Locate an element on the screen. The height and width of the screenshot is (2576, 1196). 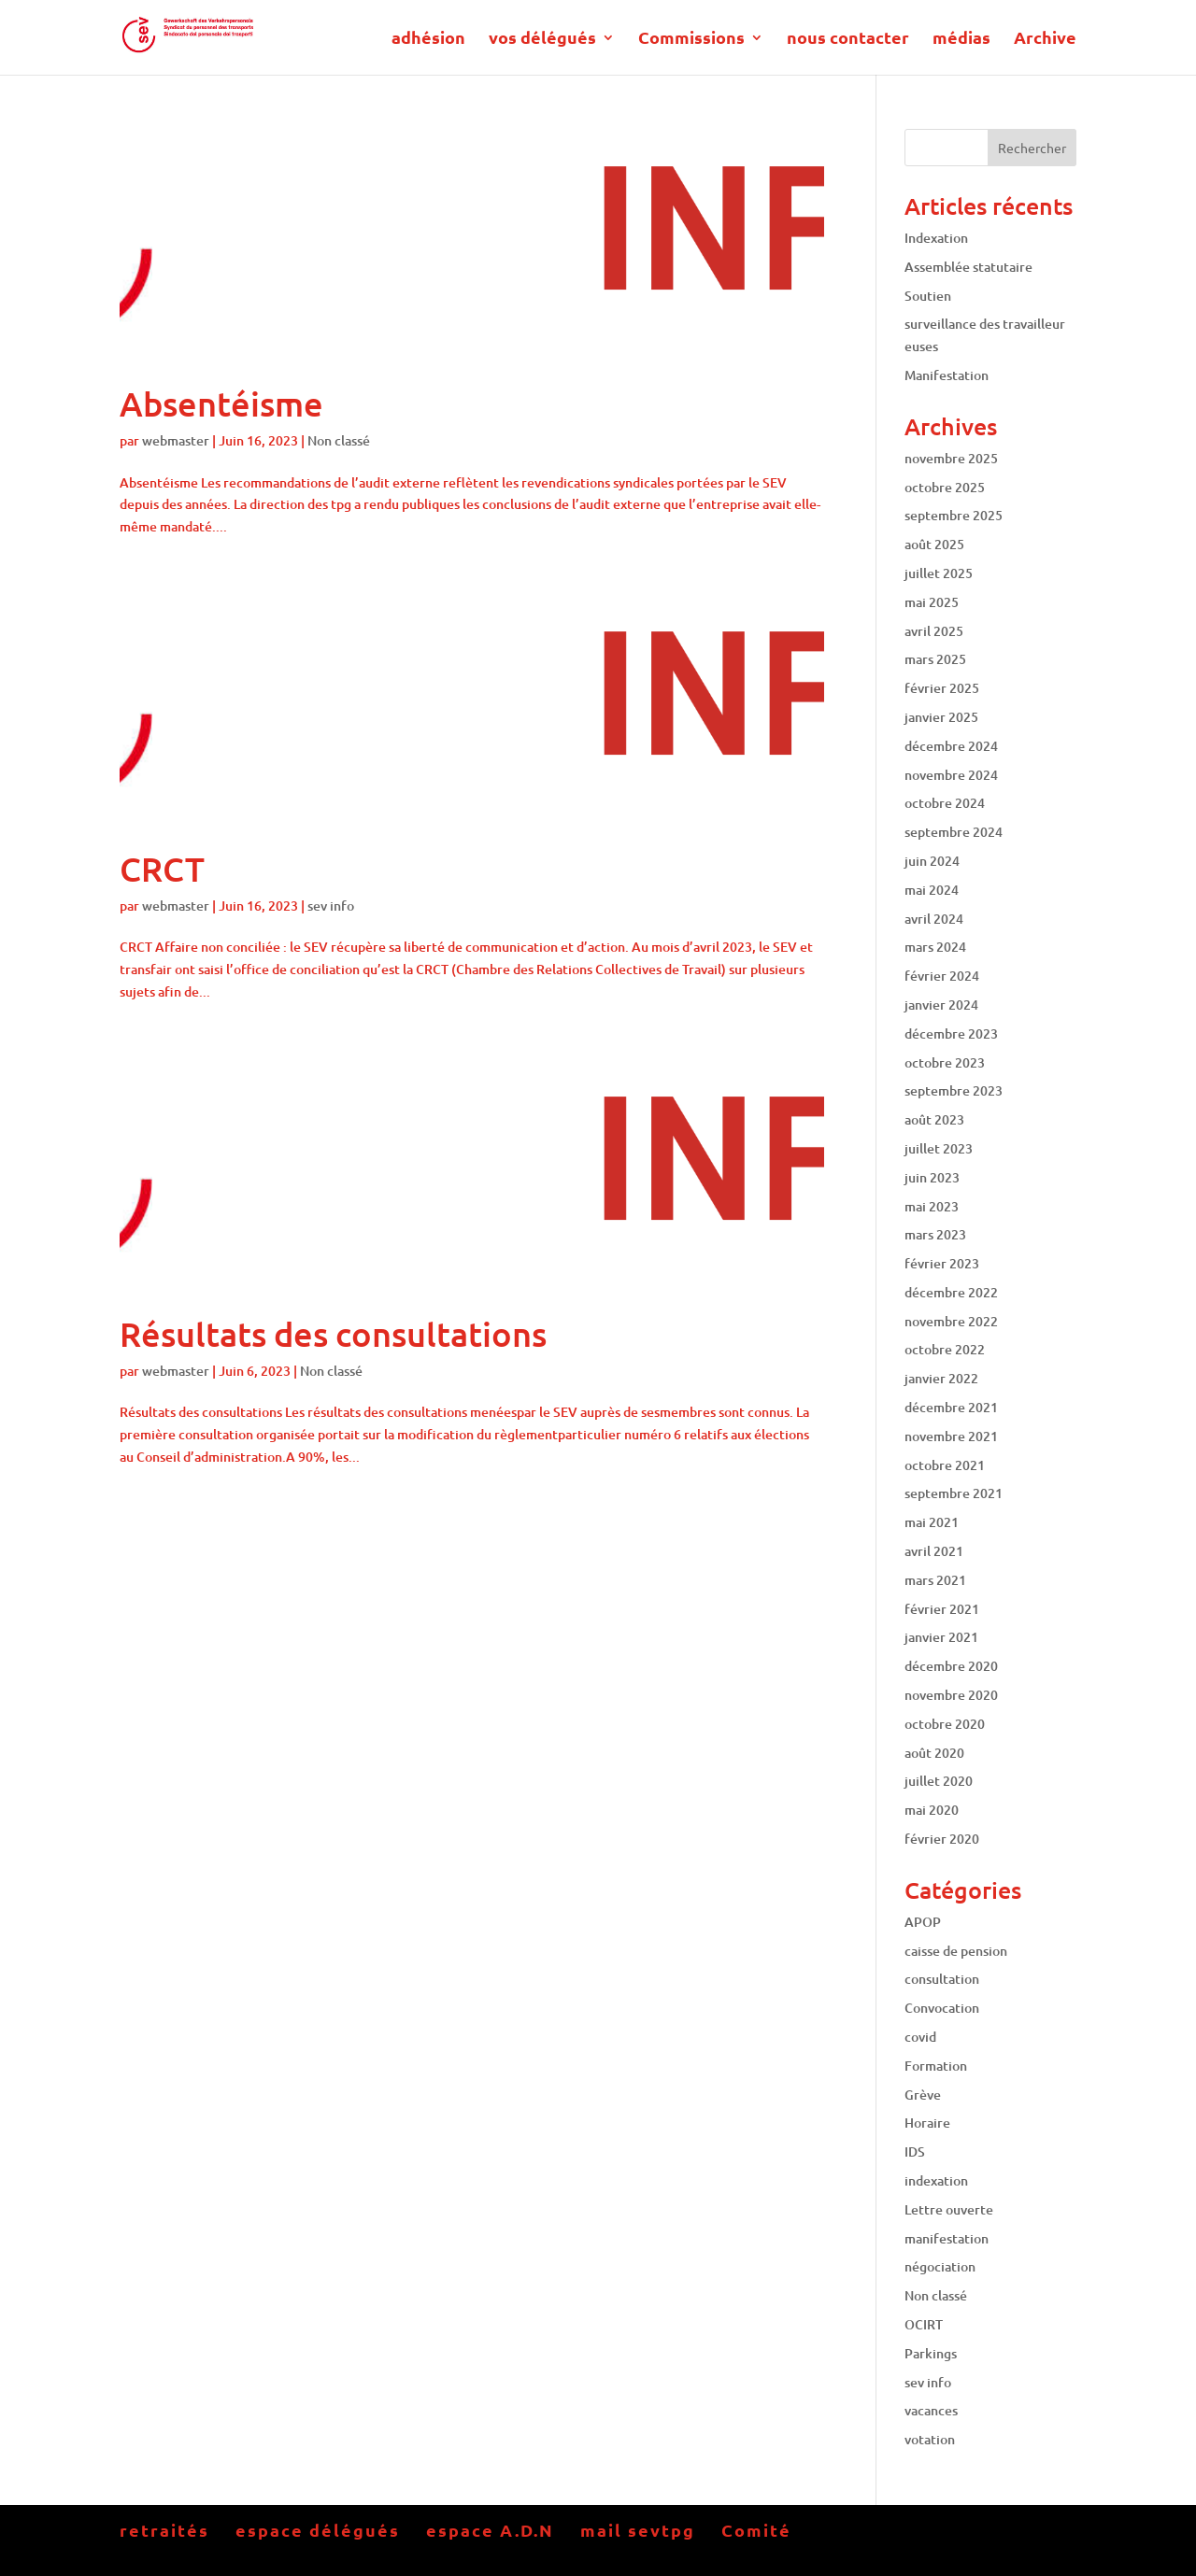
mai 2021 is located at coordinates (931, 1522).